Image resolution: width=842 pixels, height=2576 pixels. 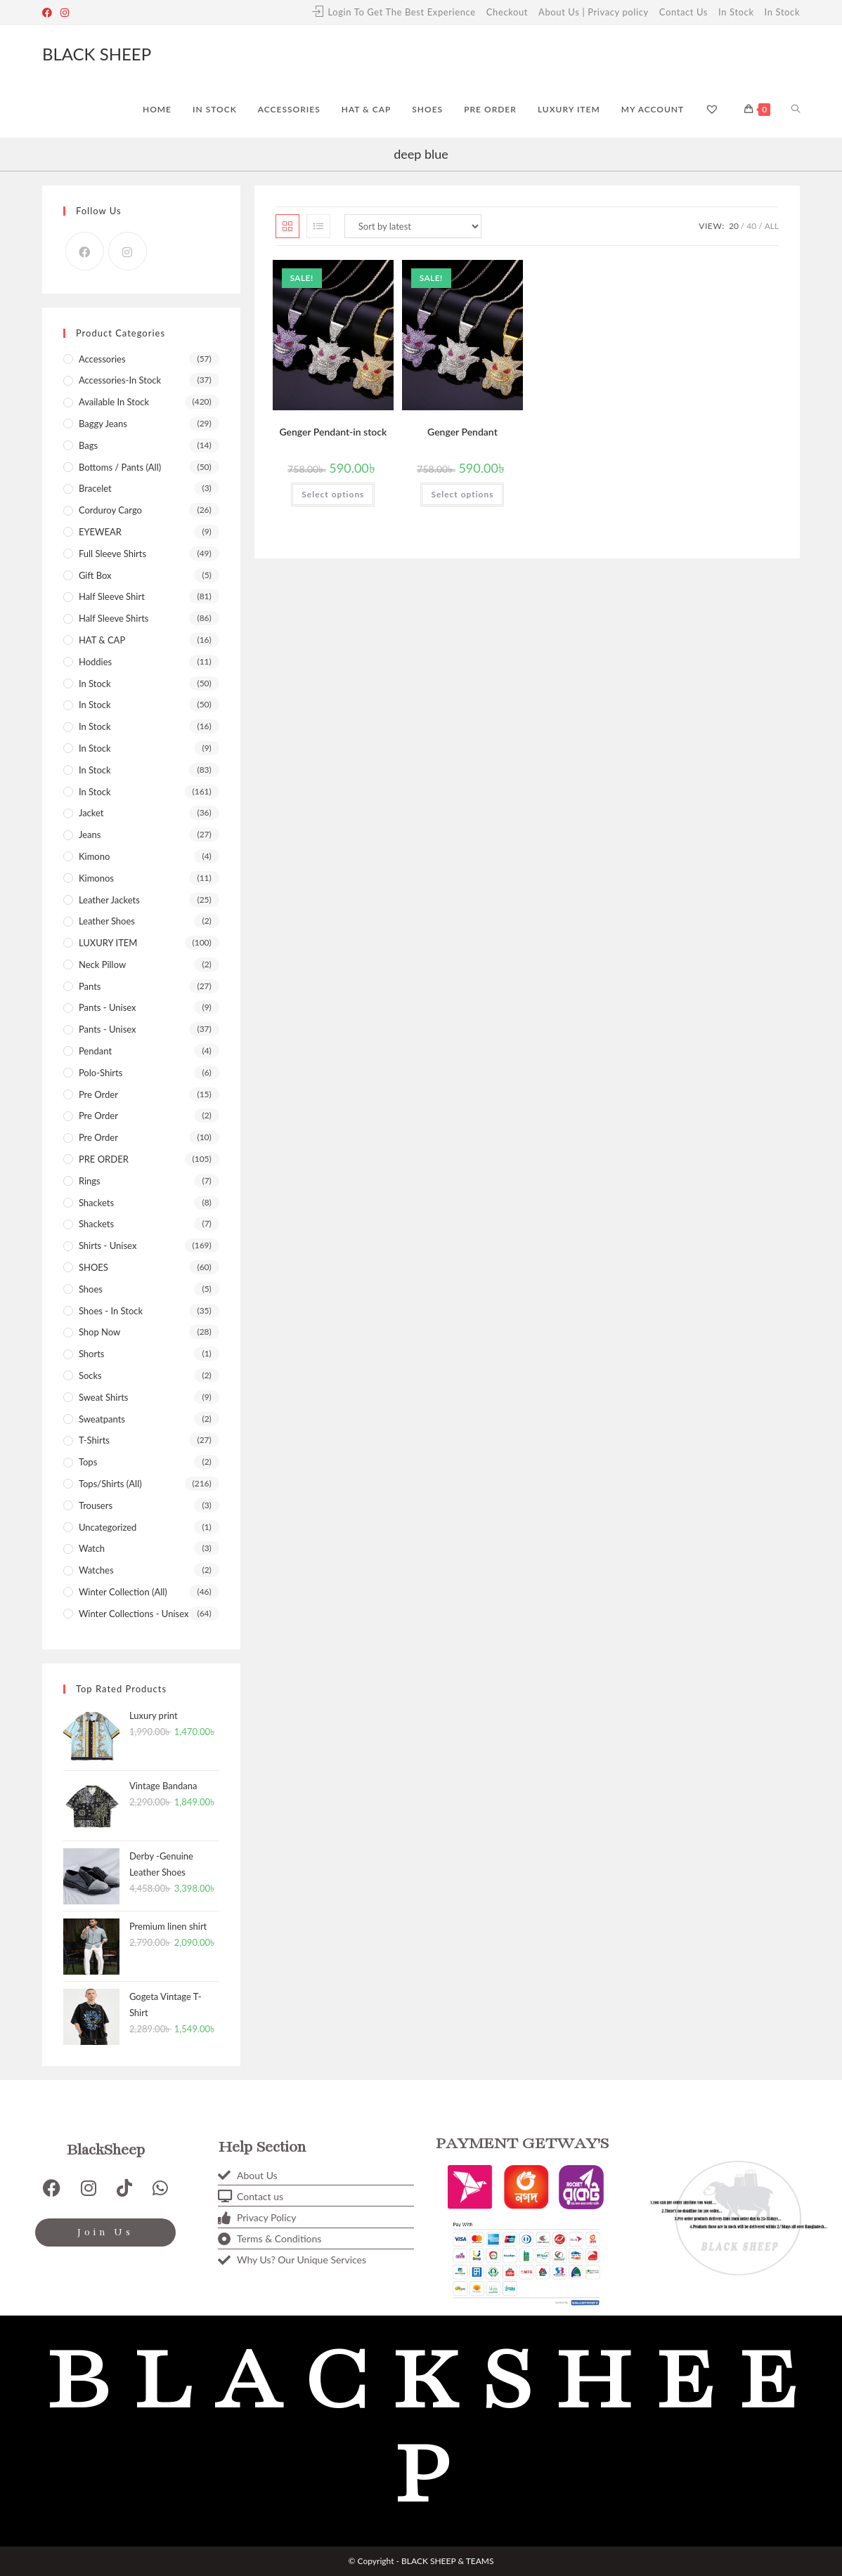 What do you see at coordinates (92, 1548) in the screenshot?
I see `Watch` at bounding box center [92, 1548].